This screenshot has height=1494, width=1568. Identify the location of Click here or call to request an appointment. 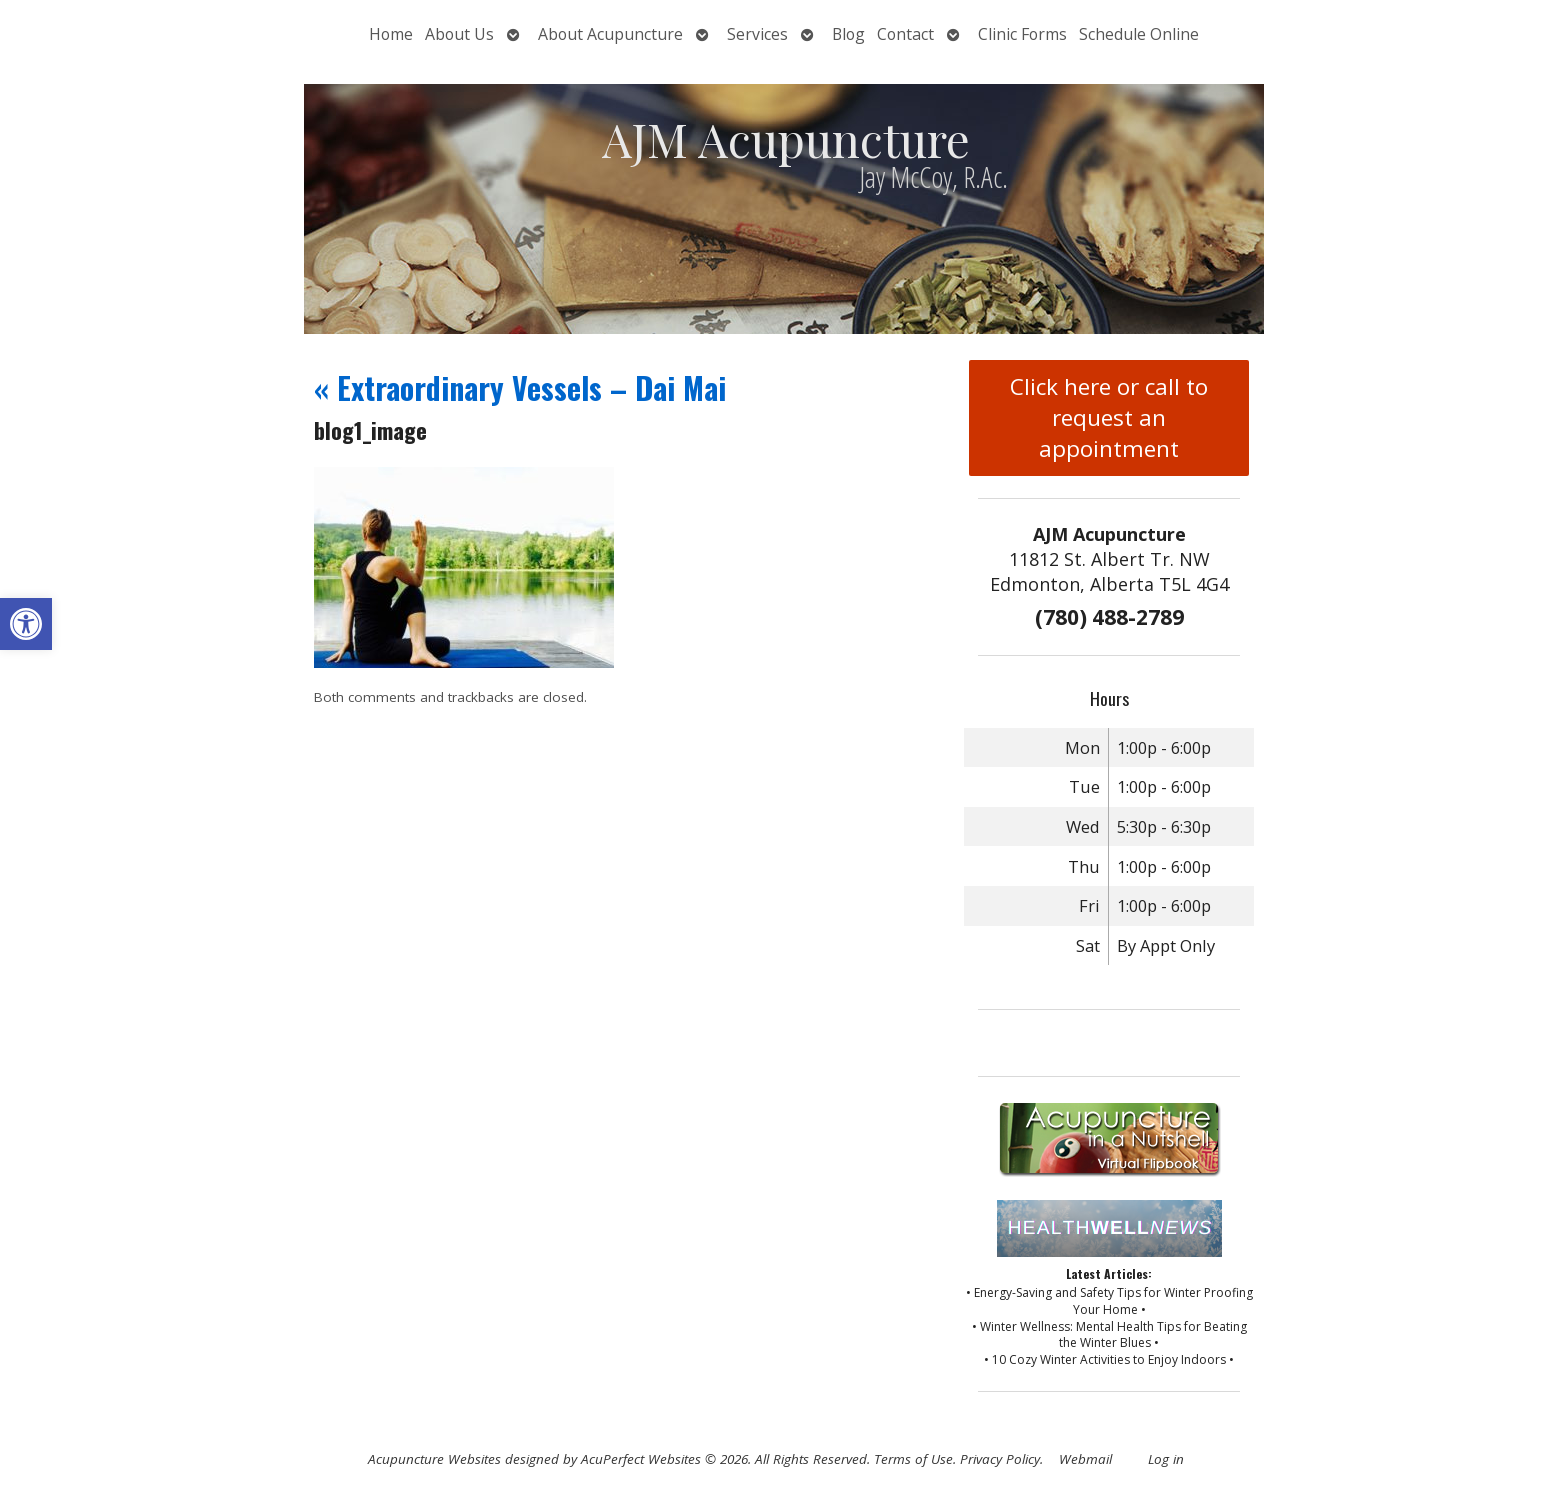
(1109, 417).